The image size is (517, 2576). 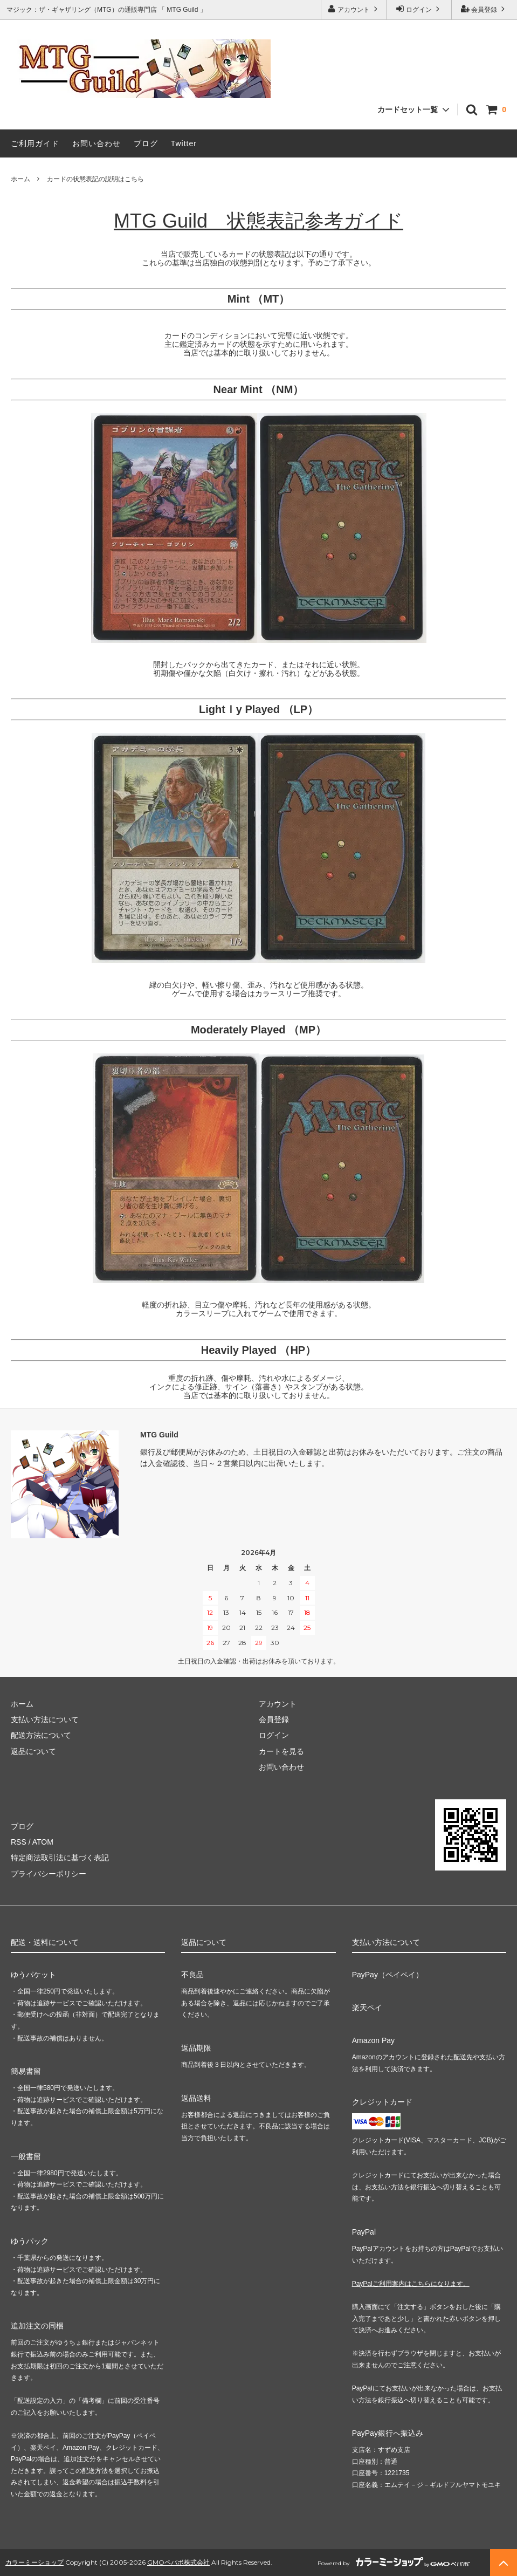 I want to click on PayPalご利用案内はこちらになります。, so click(x=411, y=2283).